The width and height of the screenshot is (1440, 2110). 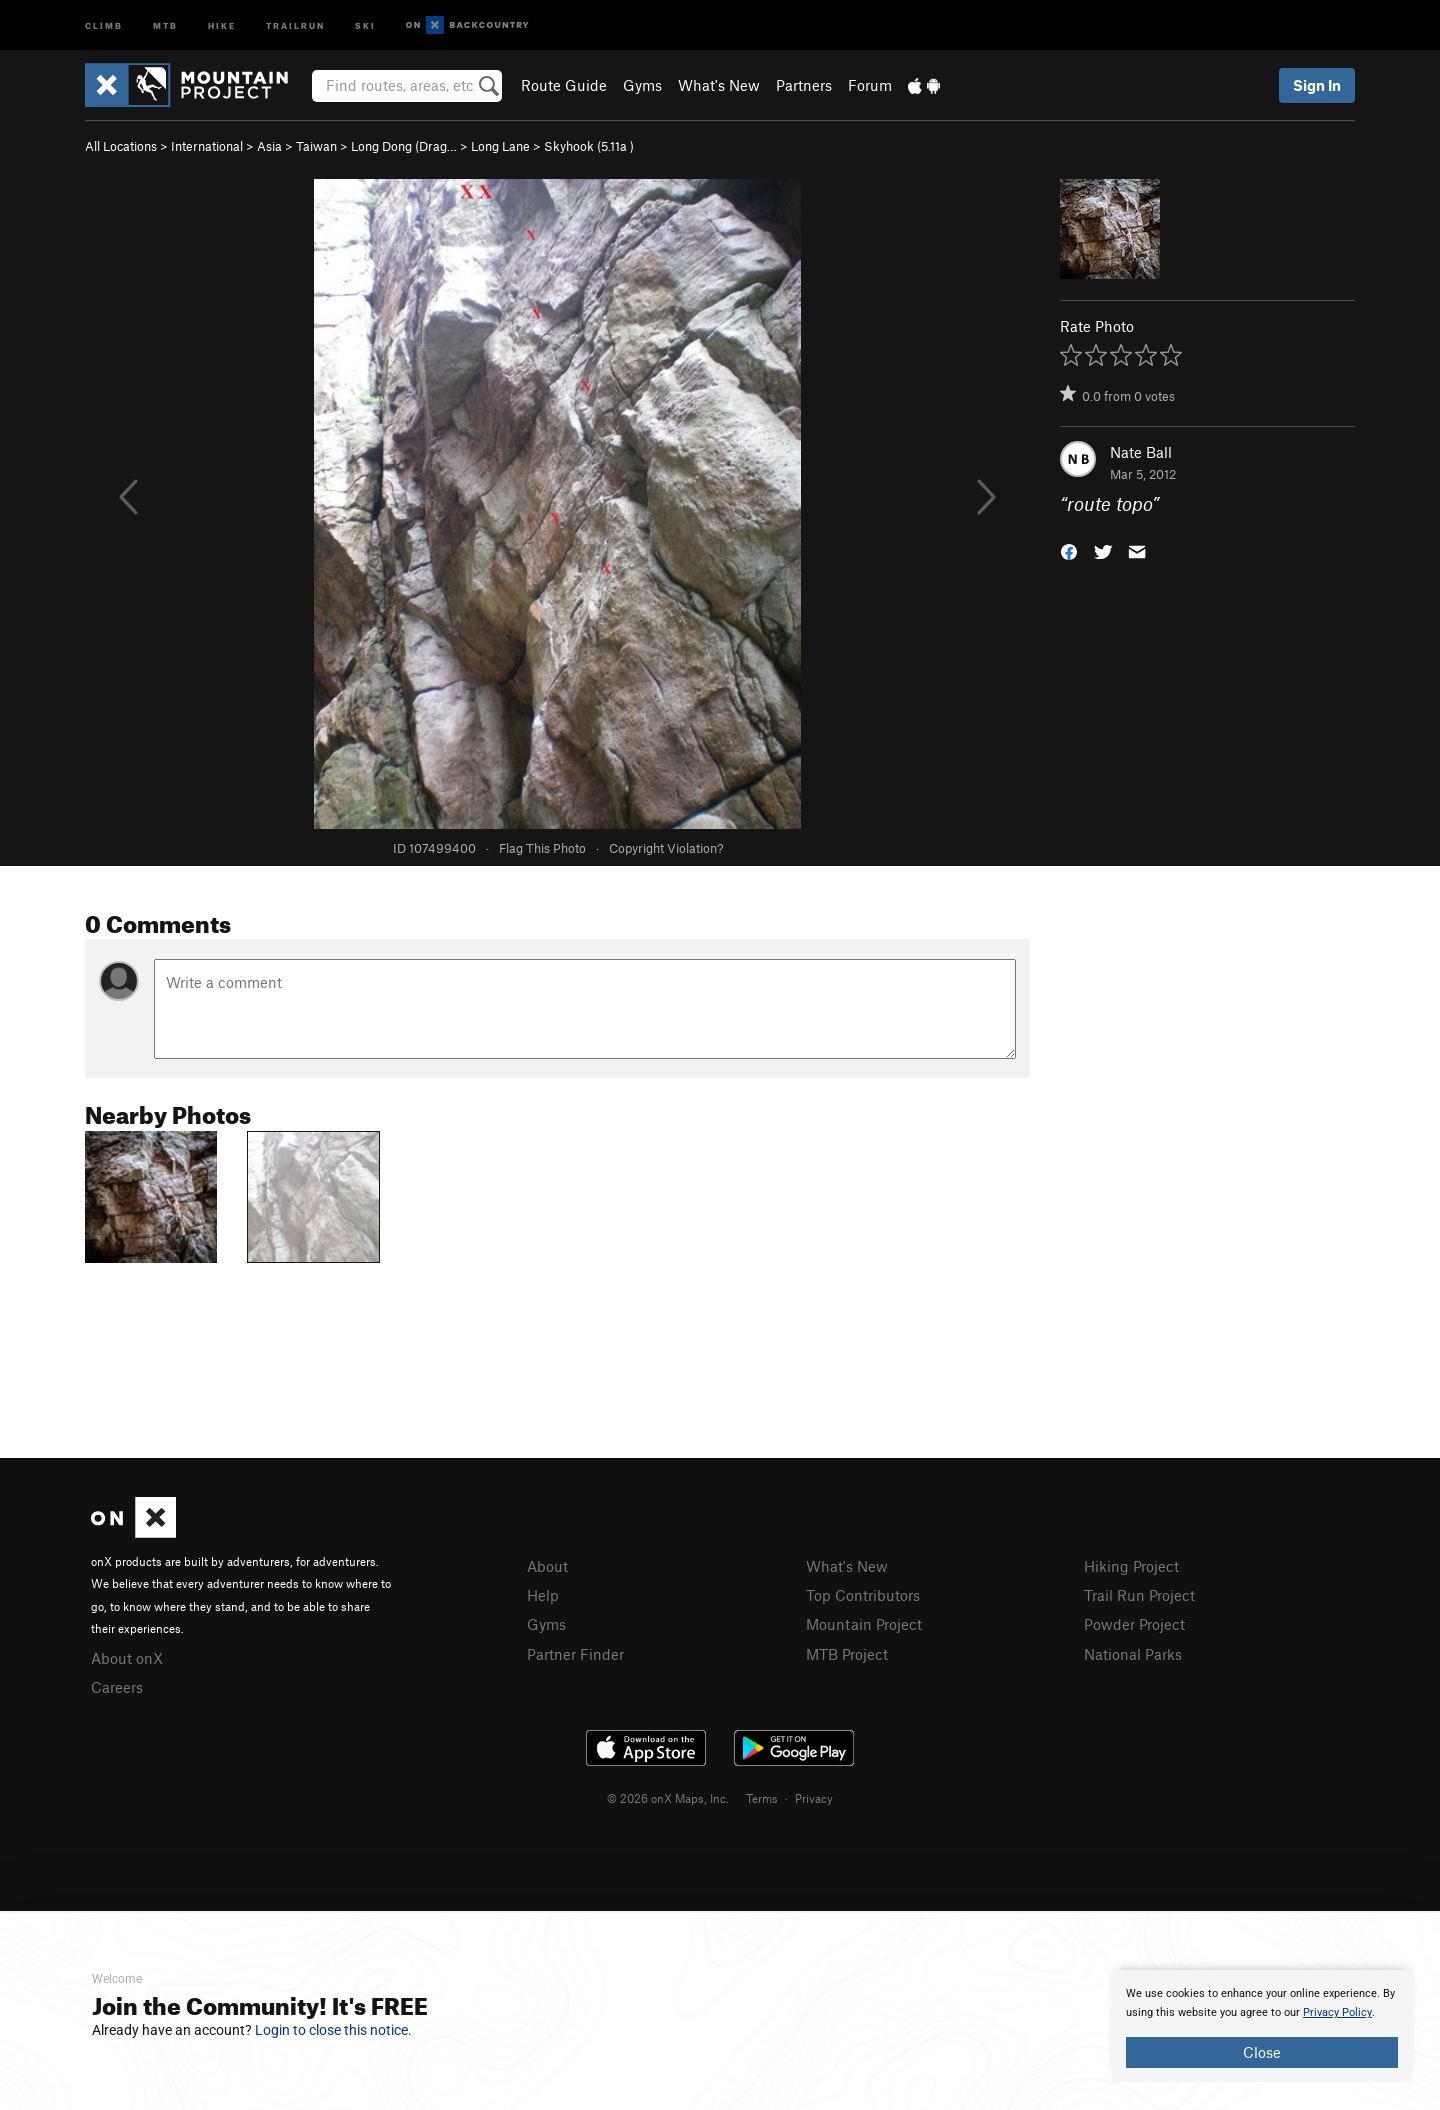 What do you see at coordinates (1139, 1595) in the screenshot?
I see `Trail Run Project` at bounding box center [1139, 1595].